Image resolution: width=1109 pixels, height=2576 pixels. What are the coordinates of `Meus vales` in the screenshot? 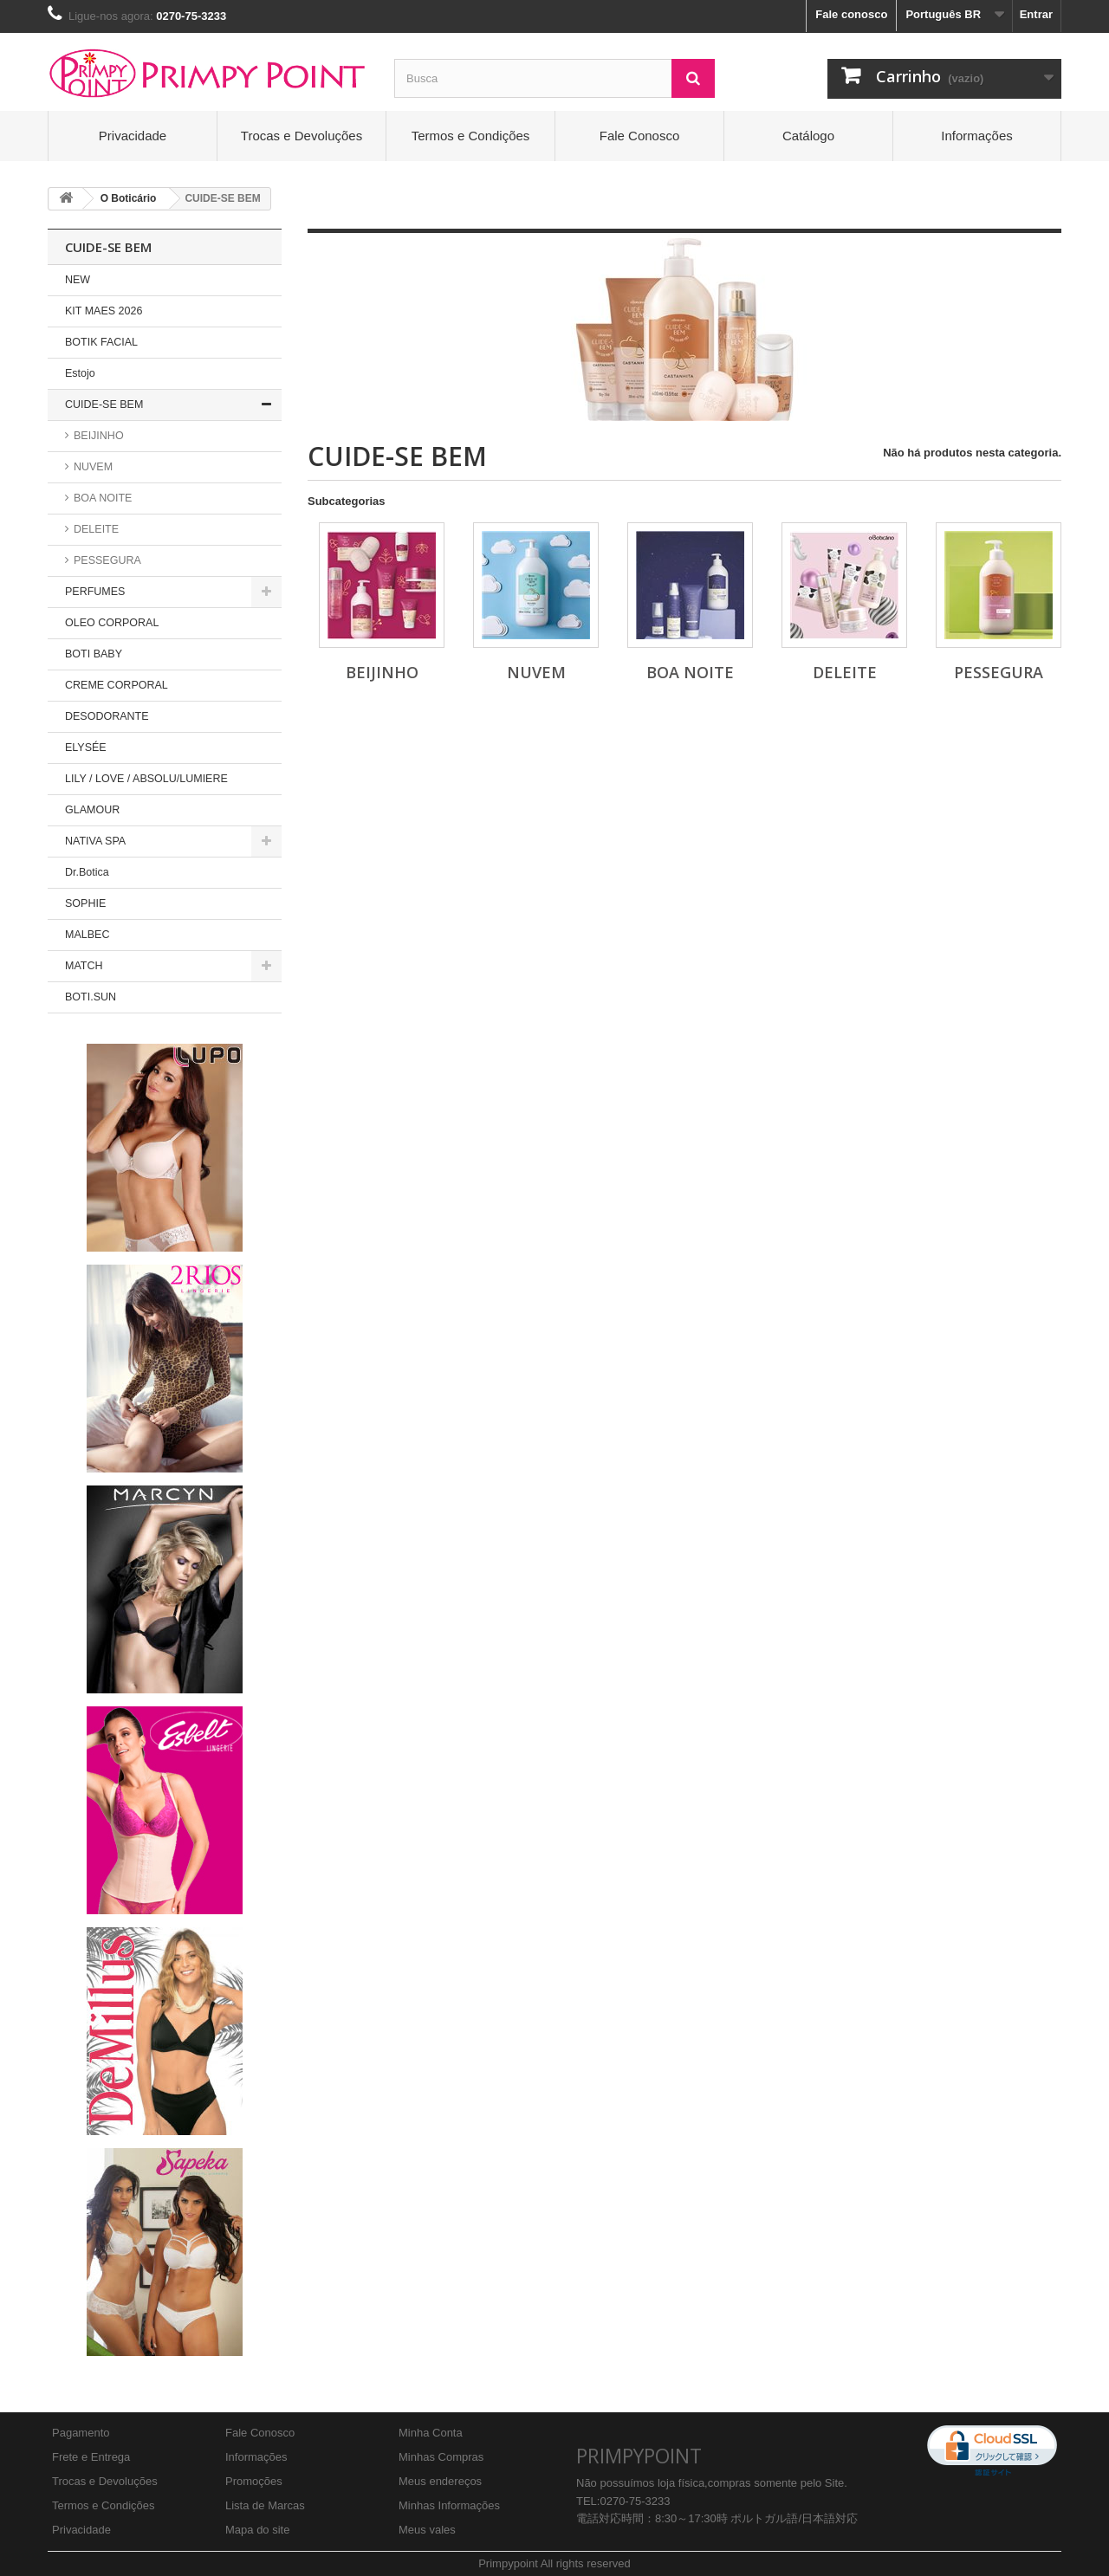 It's located at (427, 2529).